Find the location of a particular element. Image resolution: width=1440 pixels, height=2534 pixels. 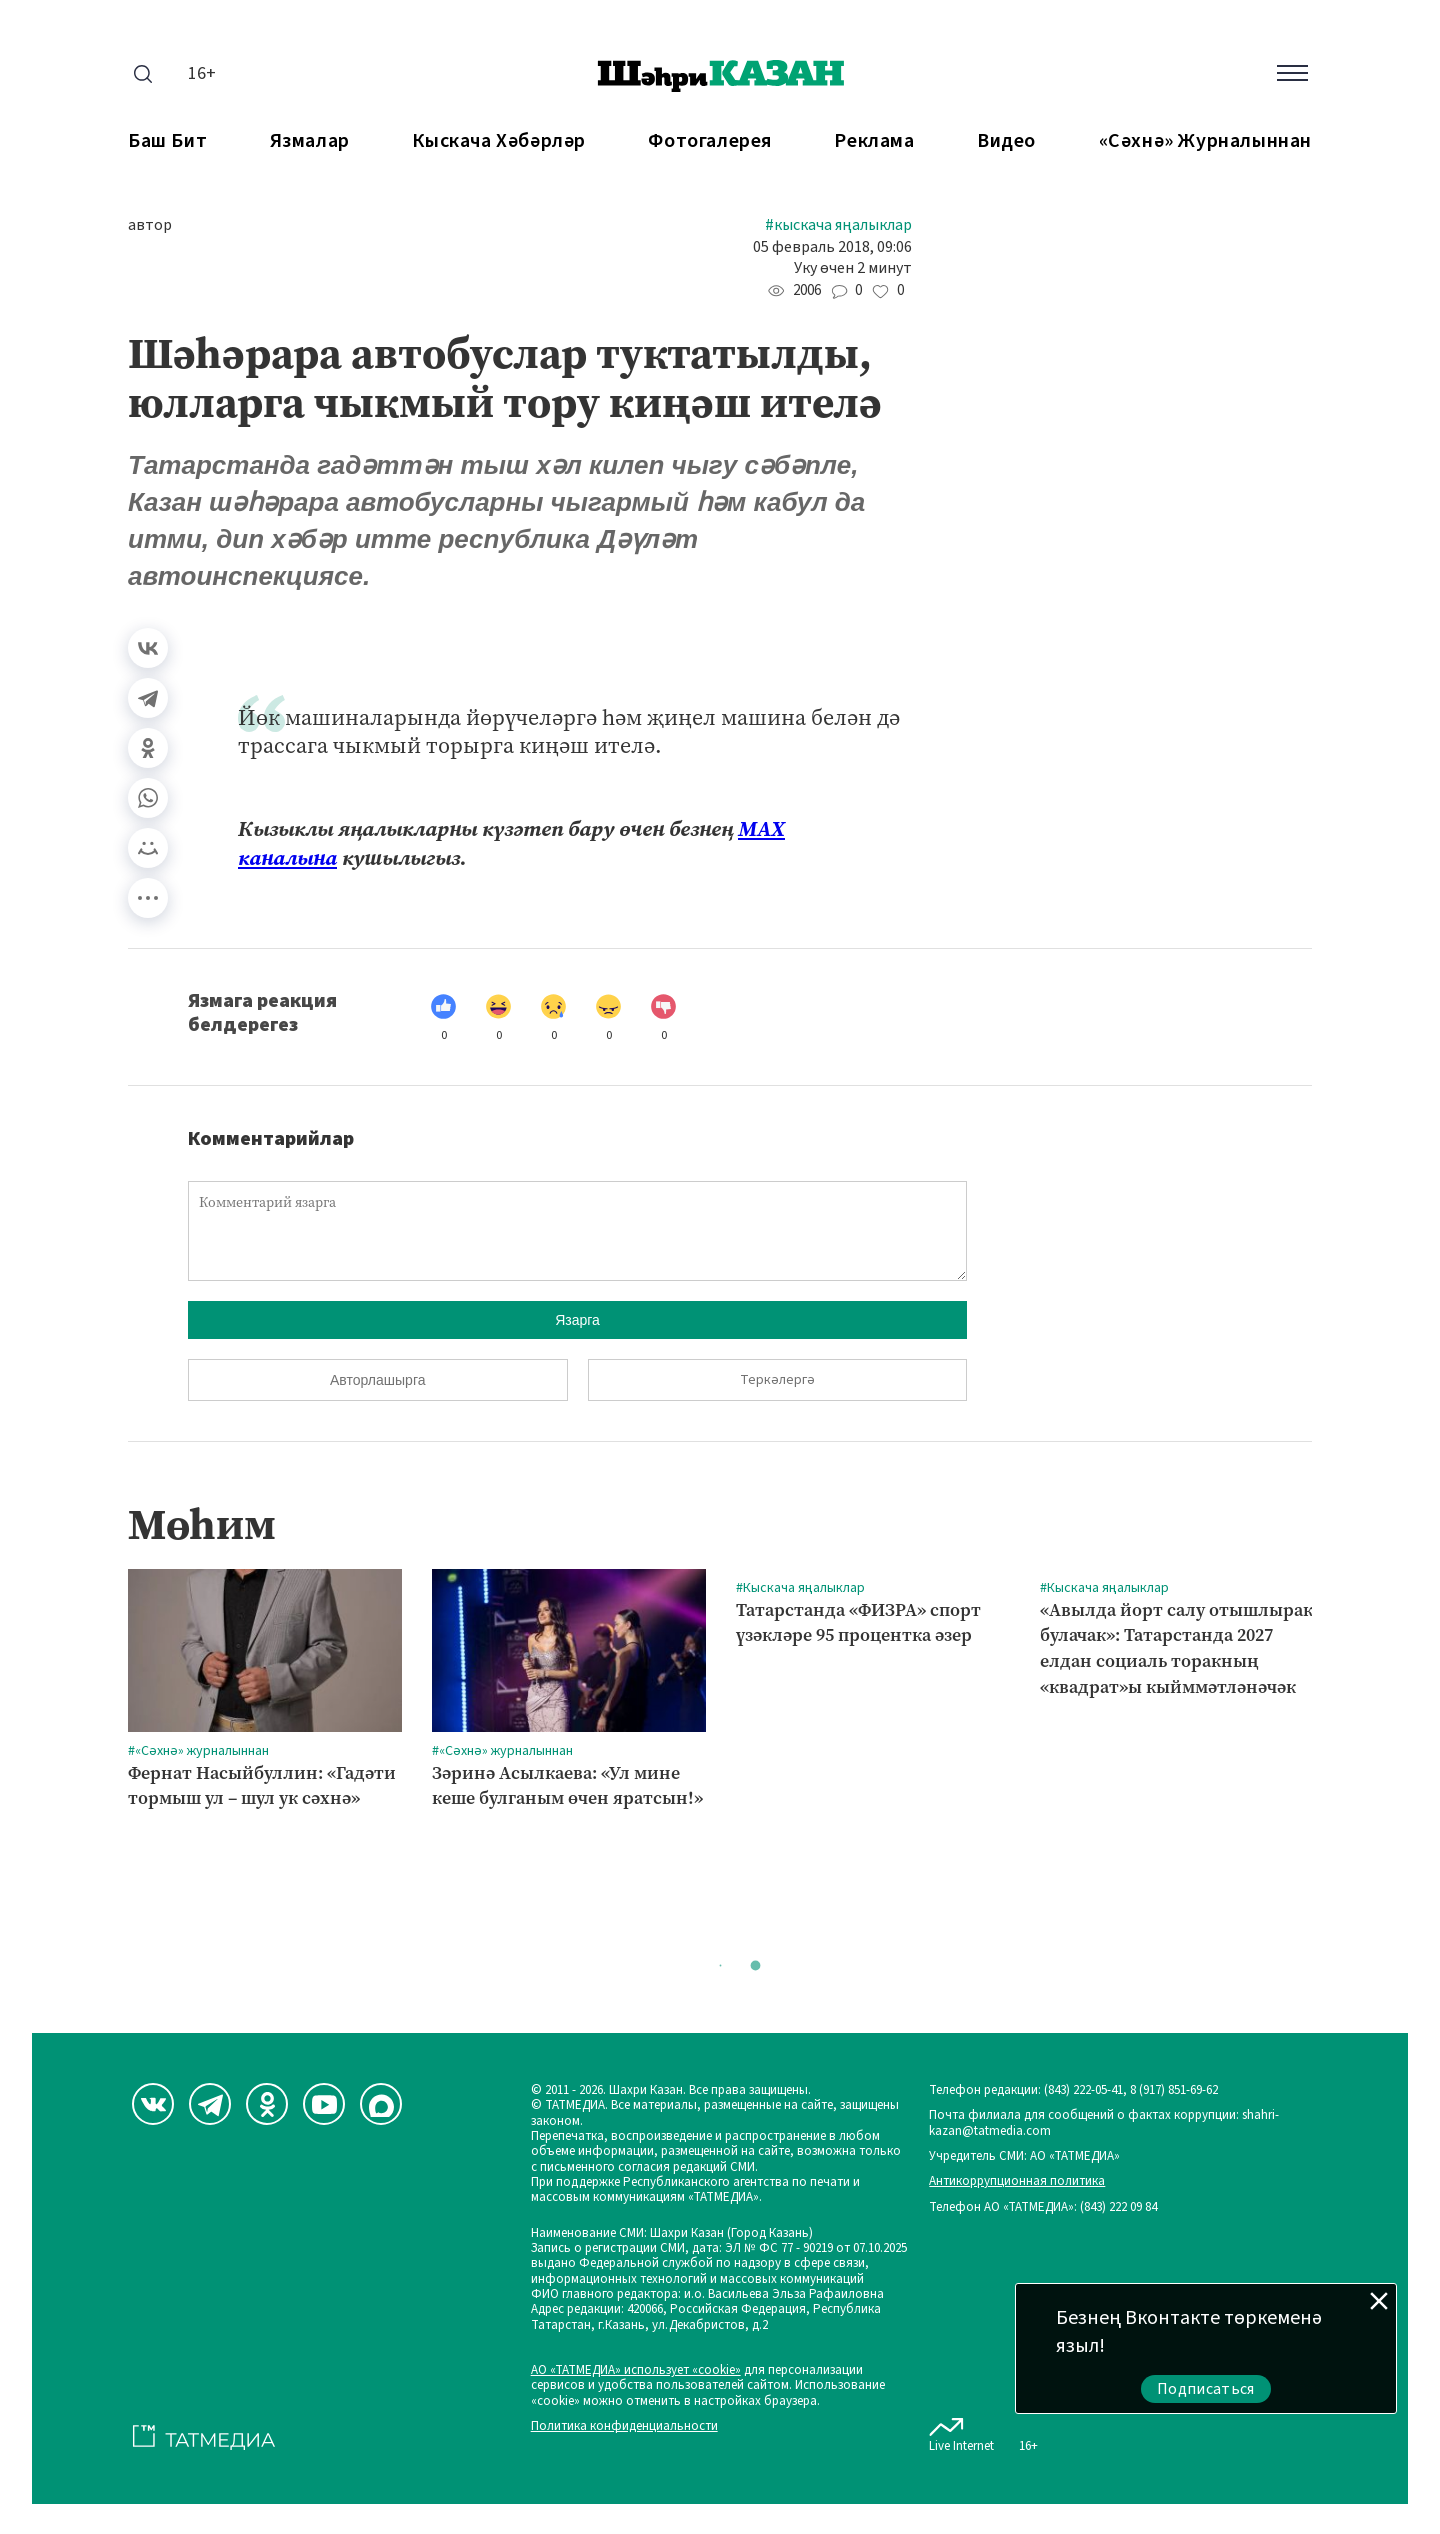

Язарга is located at coordinates (577, 1320).